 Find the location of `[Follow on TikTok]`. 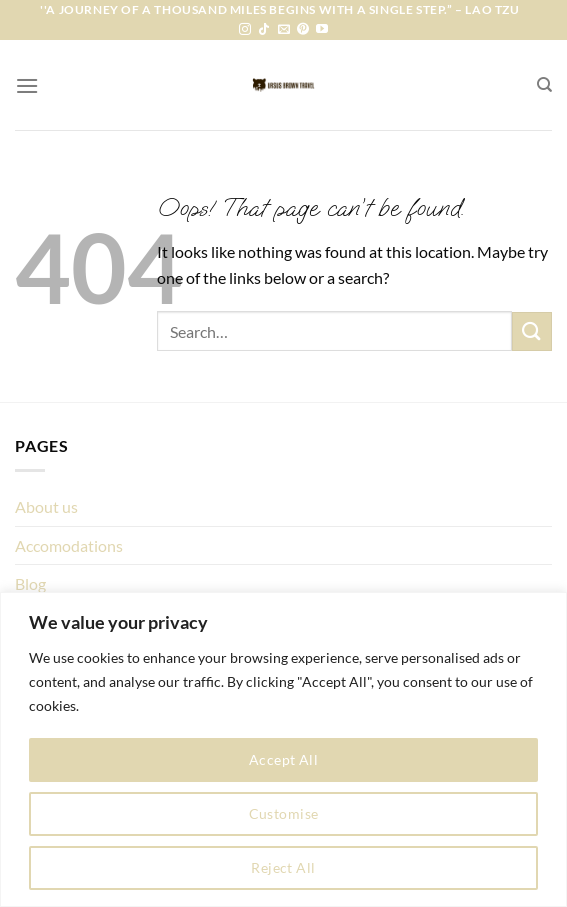

[Follow on TikTok] is located at coordinates (264, 30).